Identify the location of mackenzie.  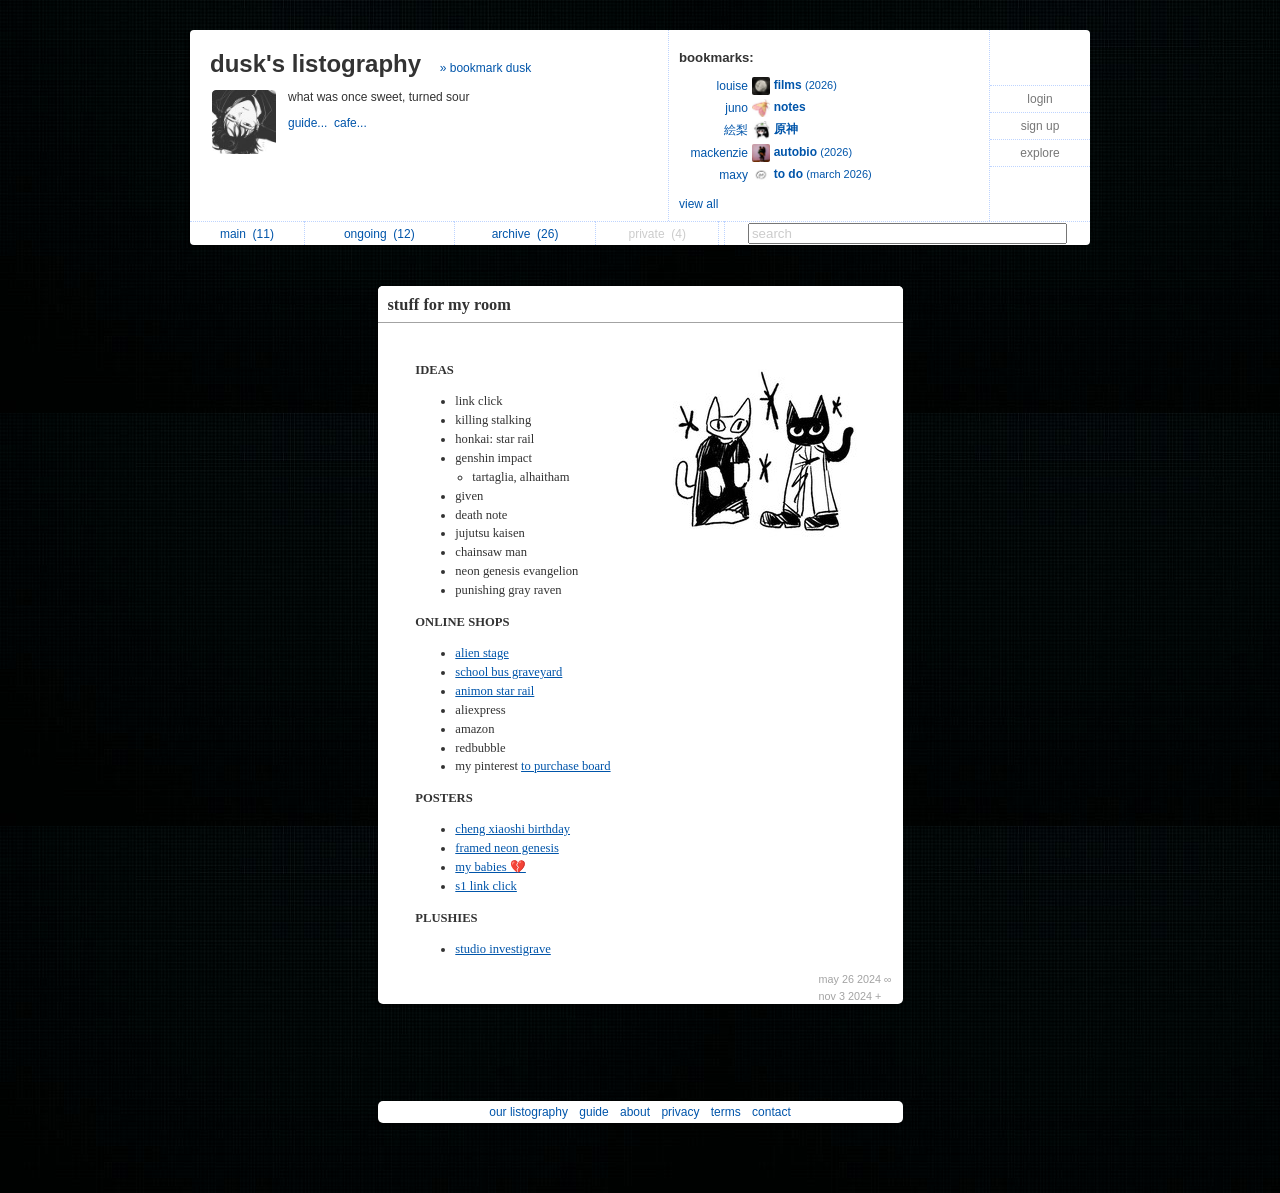
(719, 153).